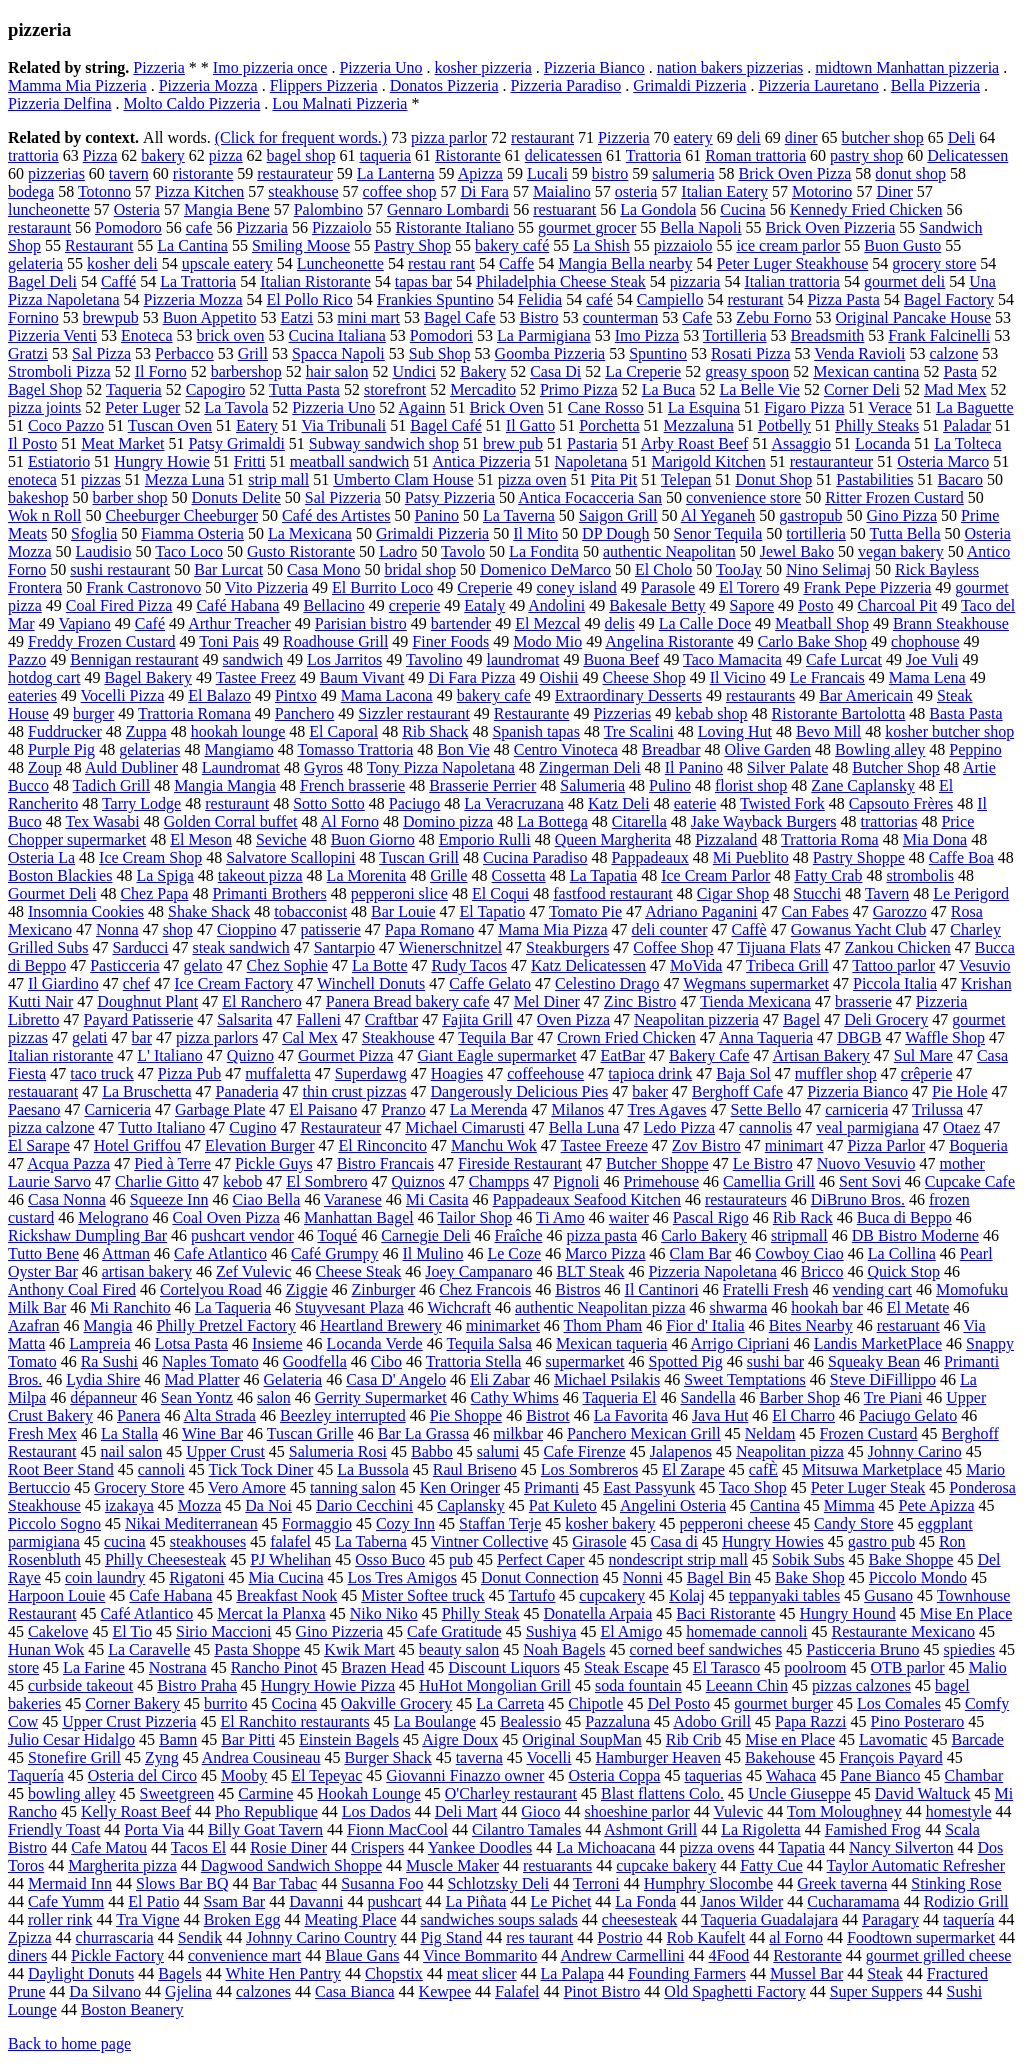 The height and width of the screenshot is (2069, 1024). Describe the element at coordinates (70, 1883) in the screenshot. I see `Mermaid Inn` at that location.